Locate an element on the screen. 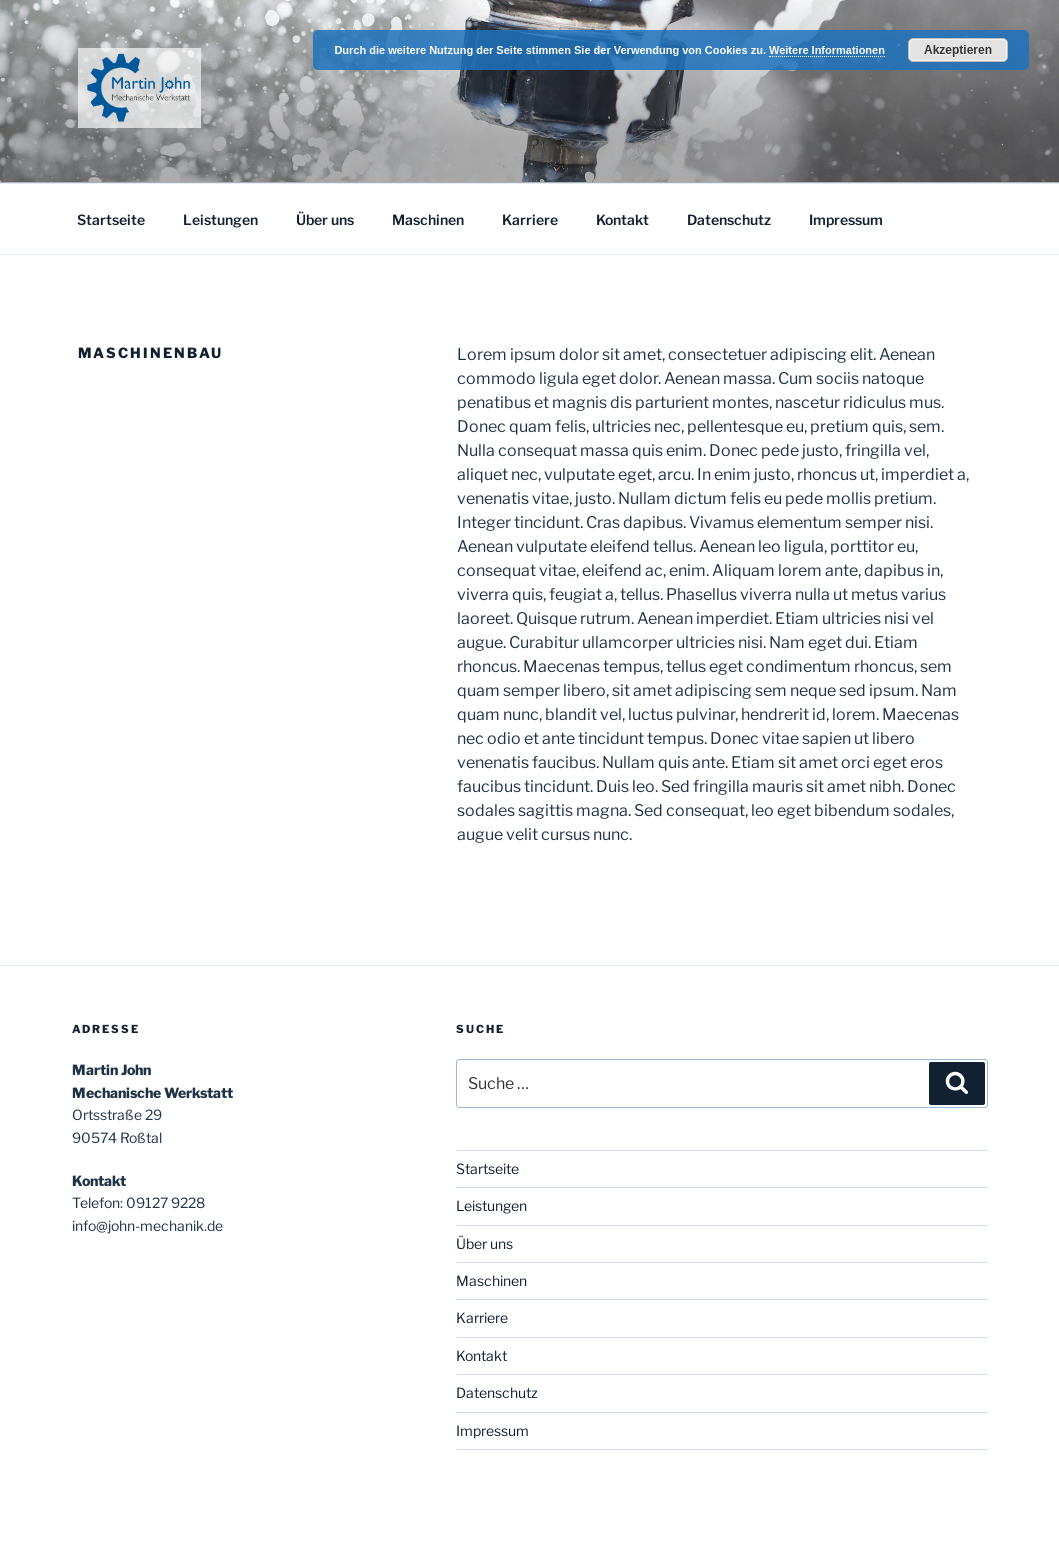 The height and width of the screenshot is (1541, 1059). Karriere is located at coordinates (530, 219).